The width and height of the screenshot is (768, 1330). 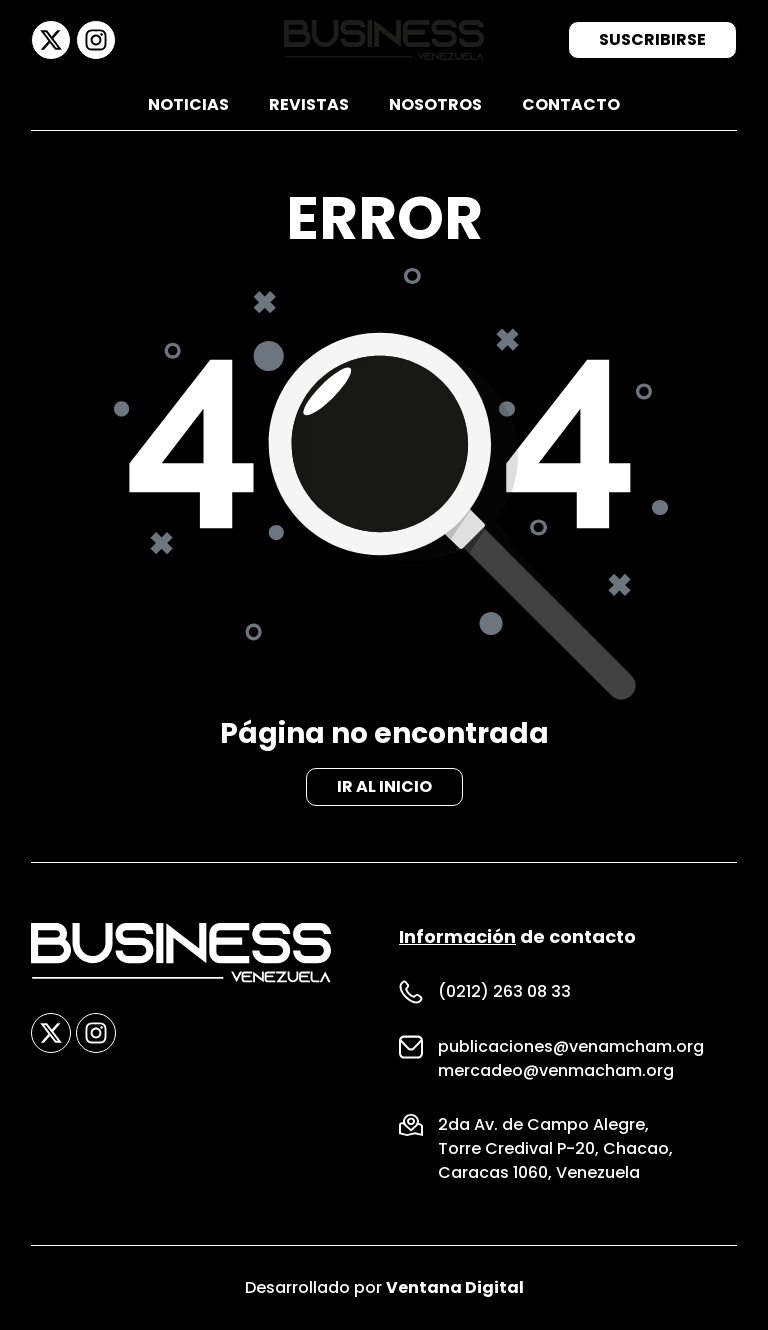 I want to click on Revistas, so click(x=309, y=104).